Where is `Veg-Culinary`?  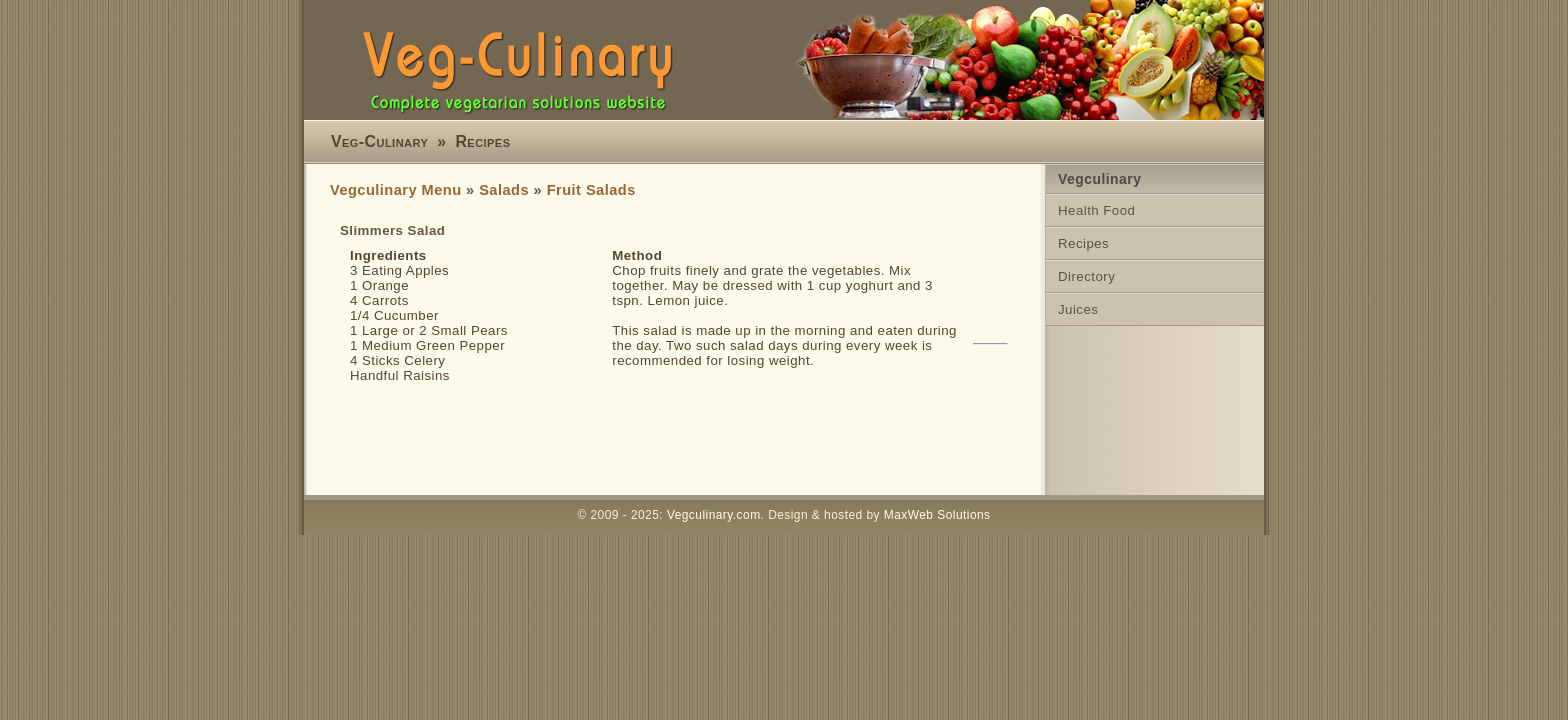
Veg-Culinary is located at coordinates (379, 141).